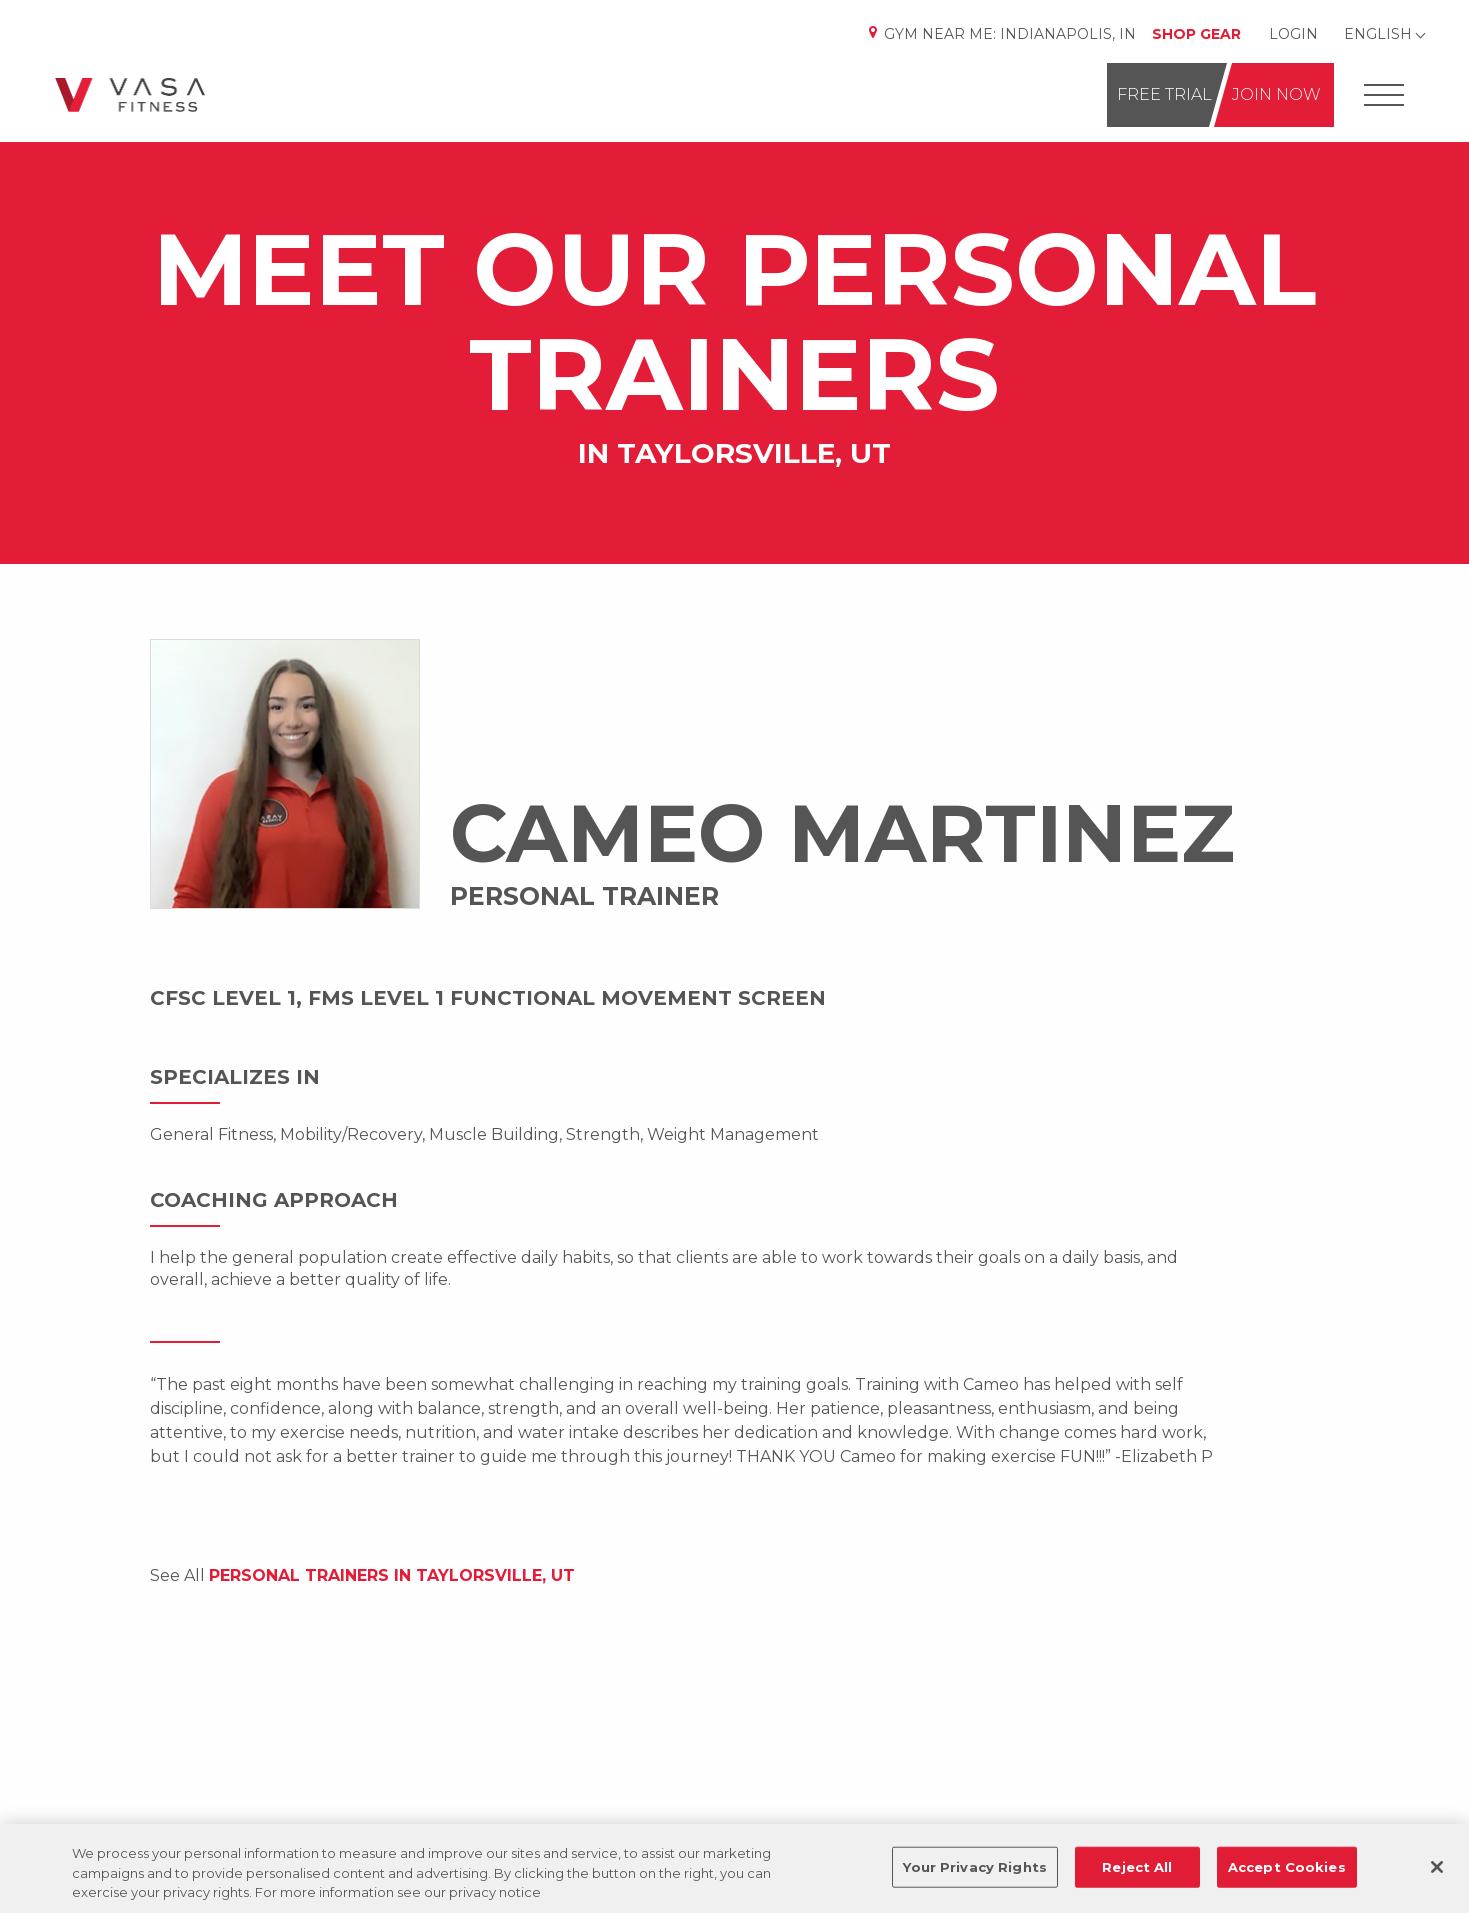 Image resolution: width=1469 pixels, height=1913 pixels. What do you see at coordinates (130, 94) in the screenshot?
I see `[Go back to home]` at bounding box center [130, 94].